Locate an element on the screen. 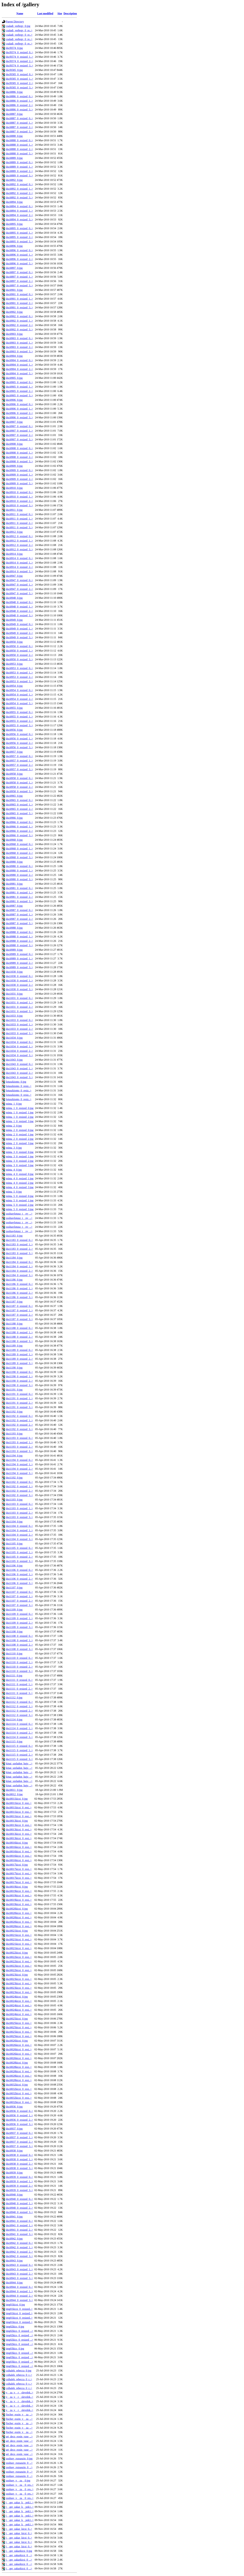 This screenshot has width=244, height=2576. dsci0968_0_resized_3..> is located at coordinates (19, 857).